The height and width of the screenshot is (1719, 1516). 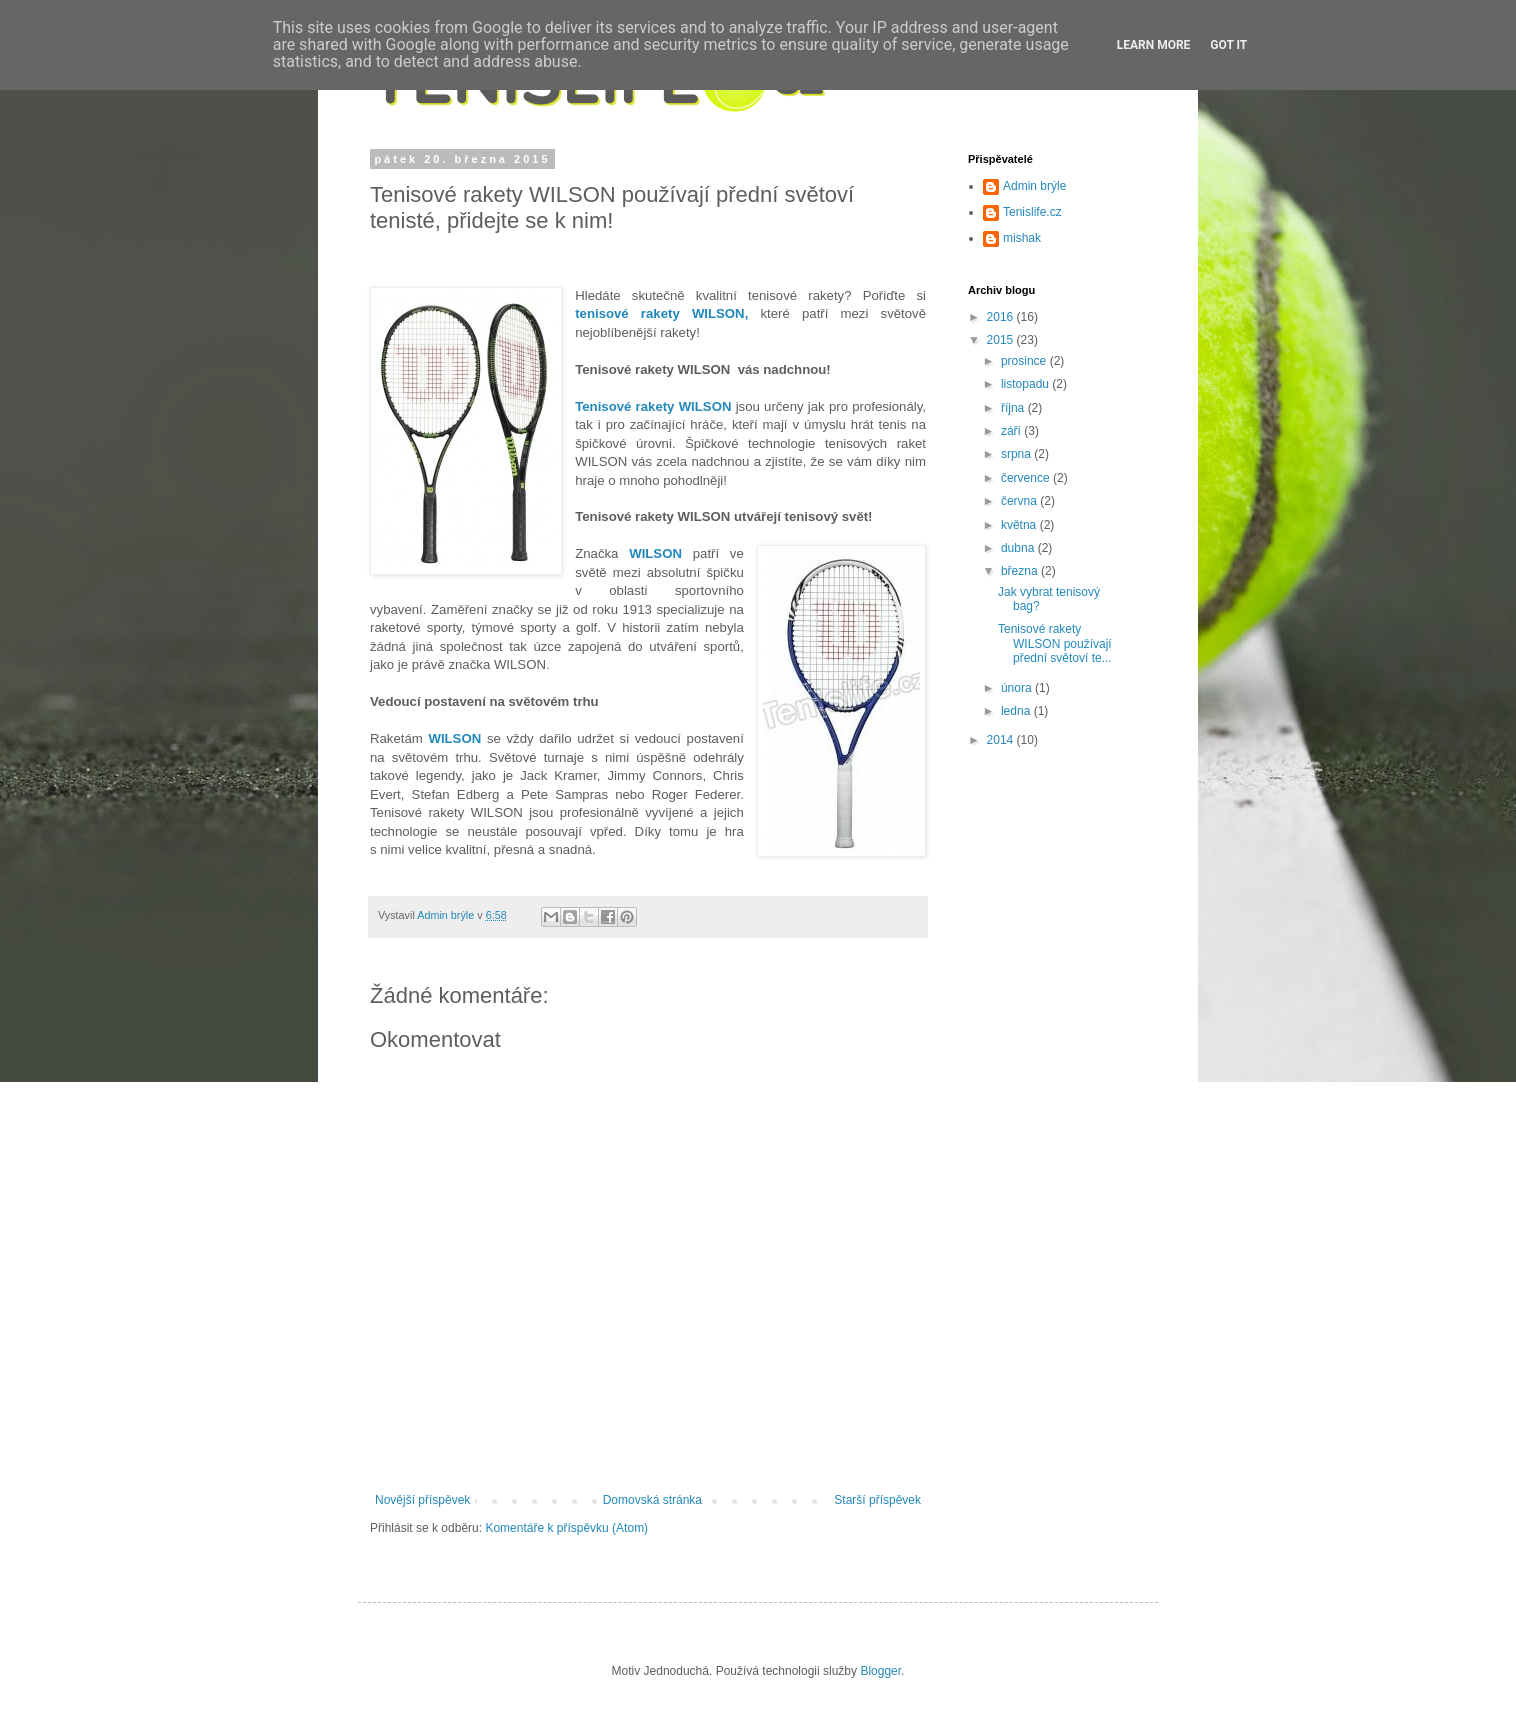 What do you see at coordinates (1020, 501) in the screenshot?
I see `června` at bounding box center [1020, 501].